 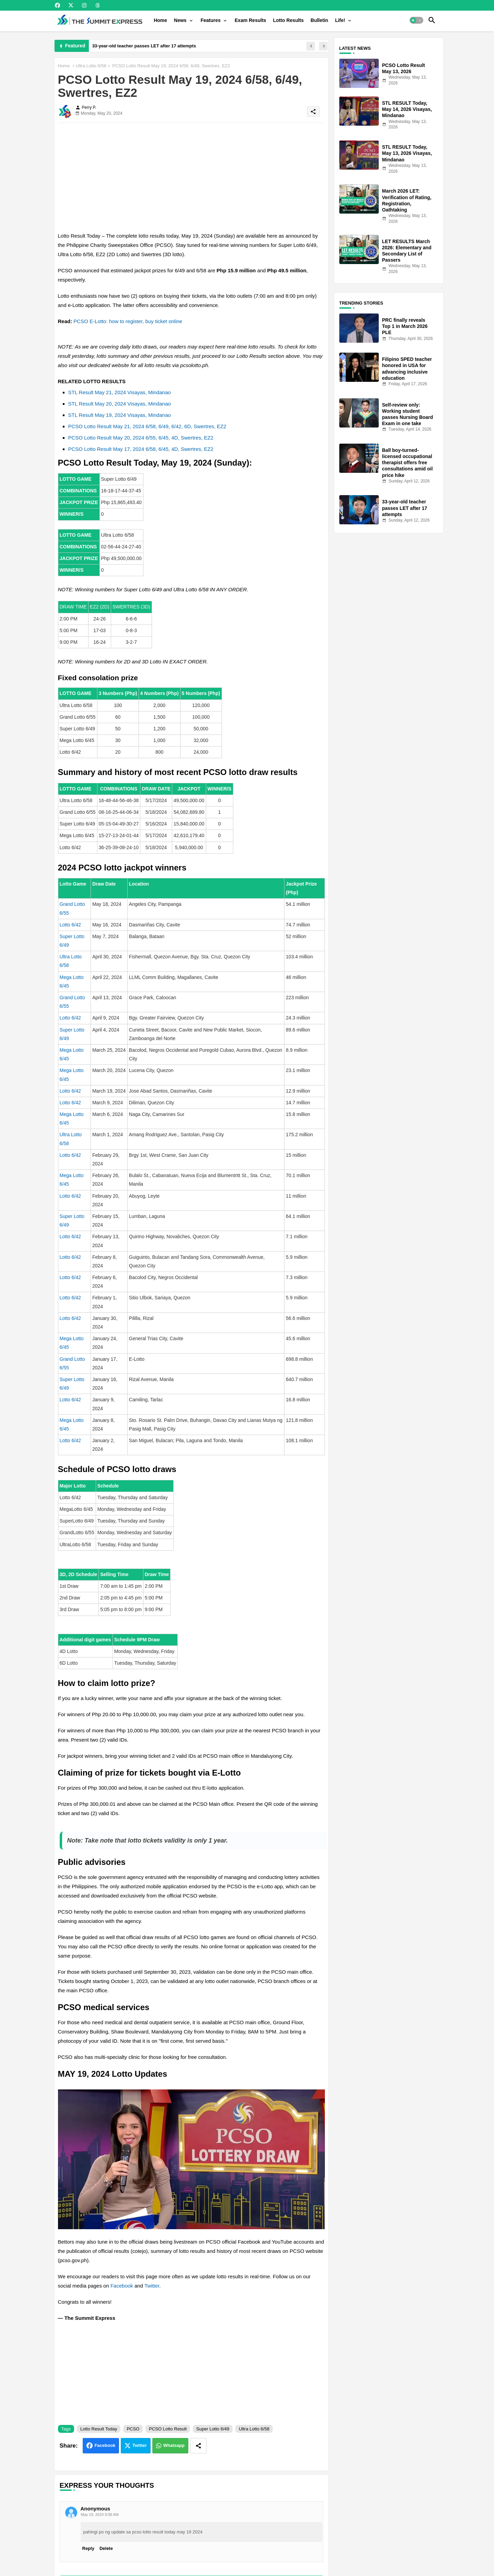 What do you see at coordinates (119, 392) in the screenshot?
I see `STL Result May 21, 2024 Visayas, Mindanao` at bounding box center [119, 392].